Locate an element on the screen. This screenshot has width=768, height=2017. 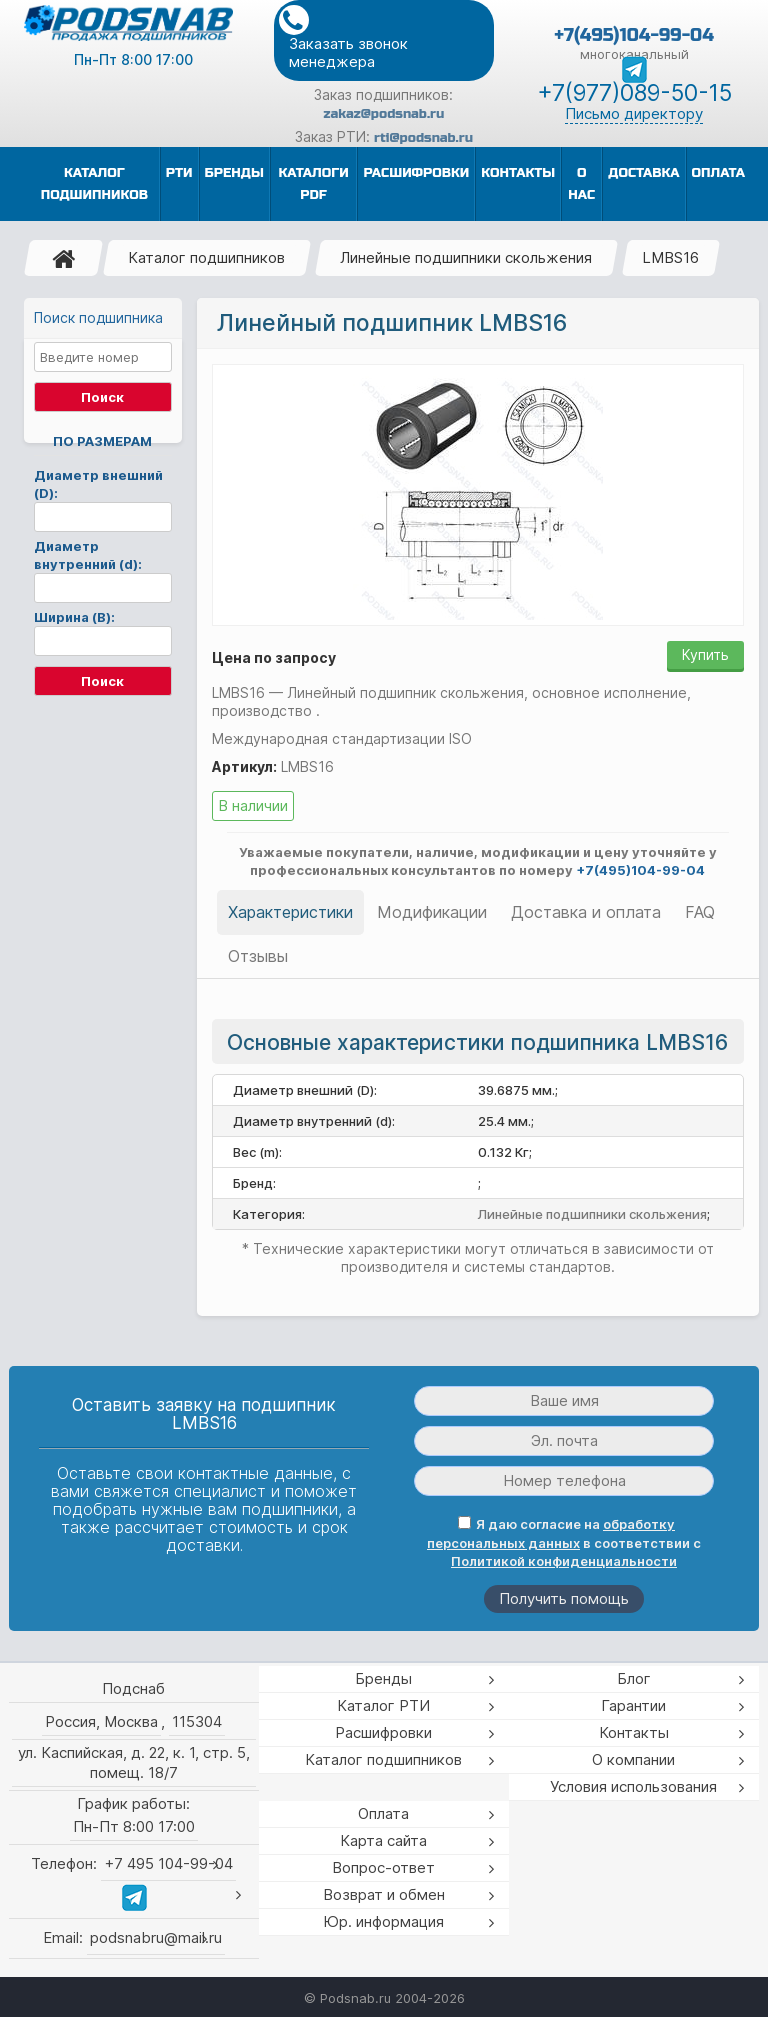
Условия использования is located at coordinates (633, 1786).